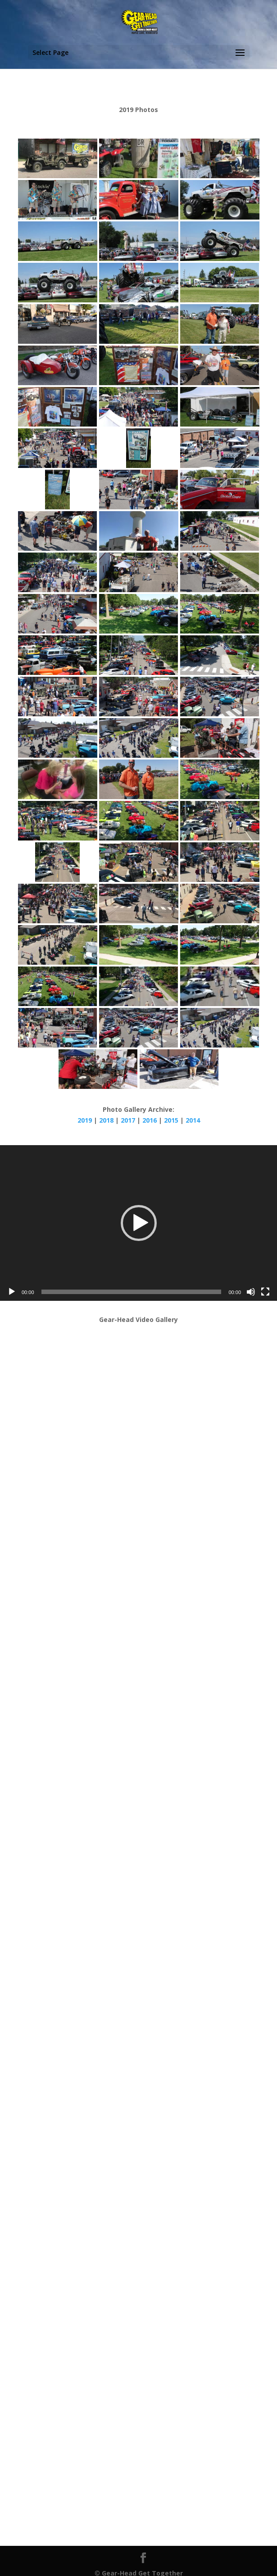 Image resolution: width=277 pixels, height=2576 pixels. I want to click on [Play], so click(11, 1291).